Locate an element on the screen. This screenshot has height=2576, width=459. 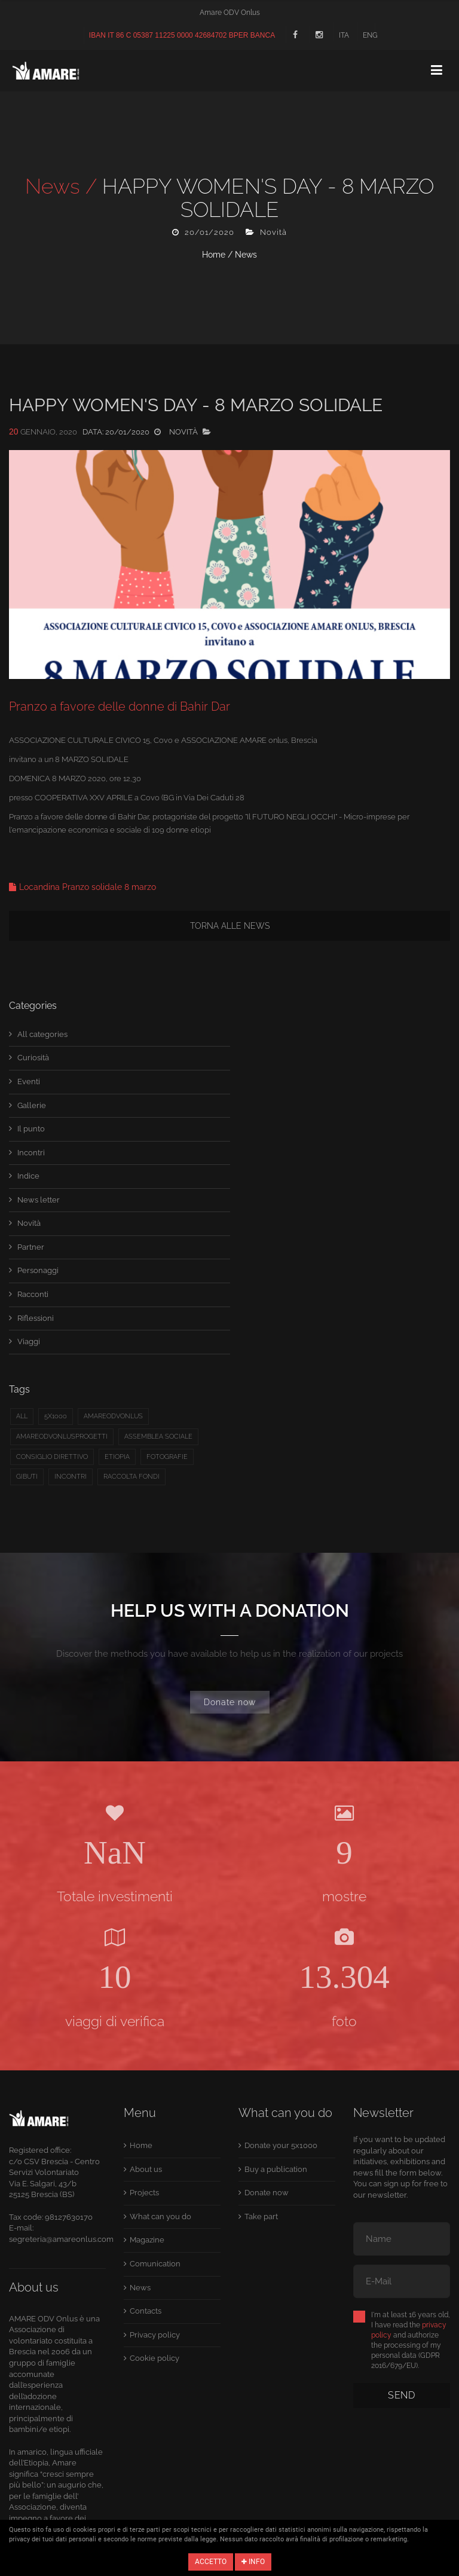
What can you do is located at coordinates (160, 2216).